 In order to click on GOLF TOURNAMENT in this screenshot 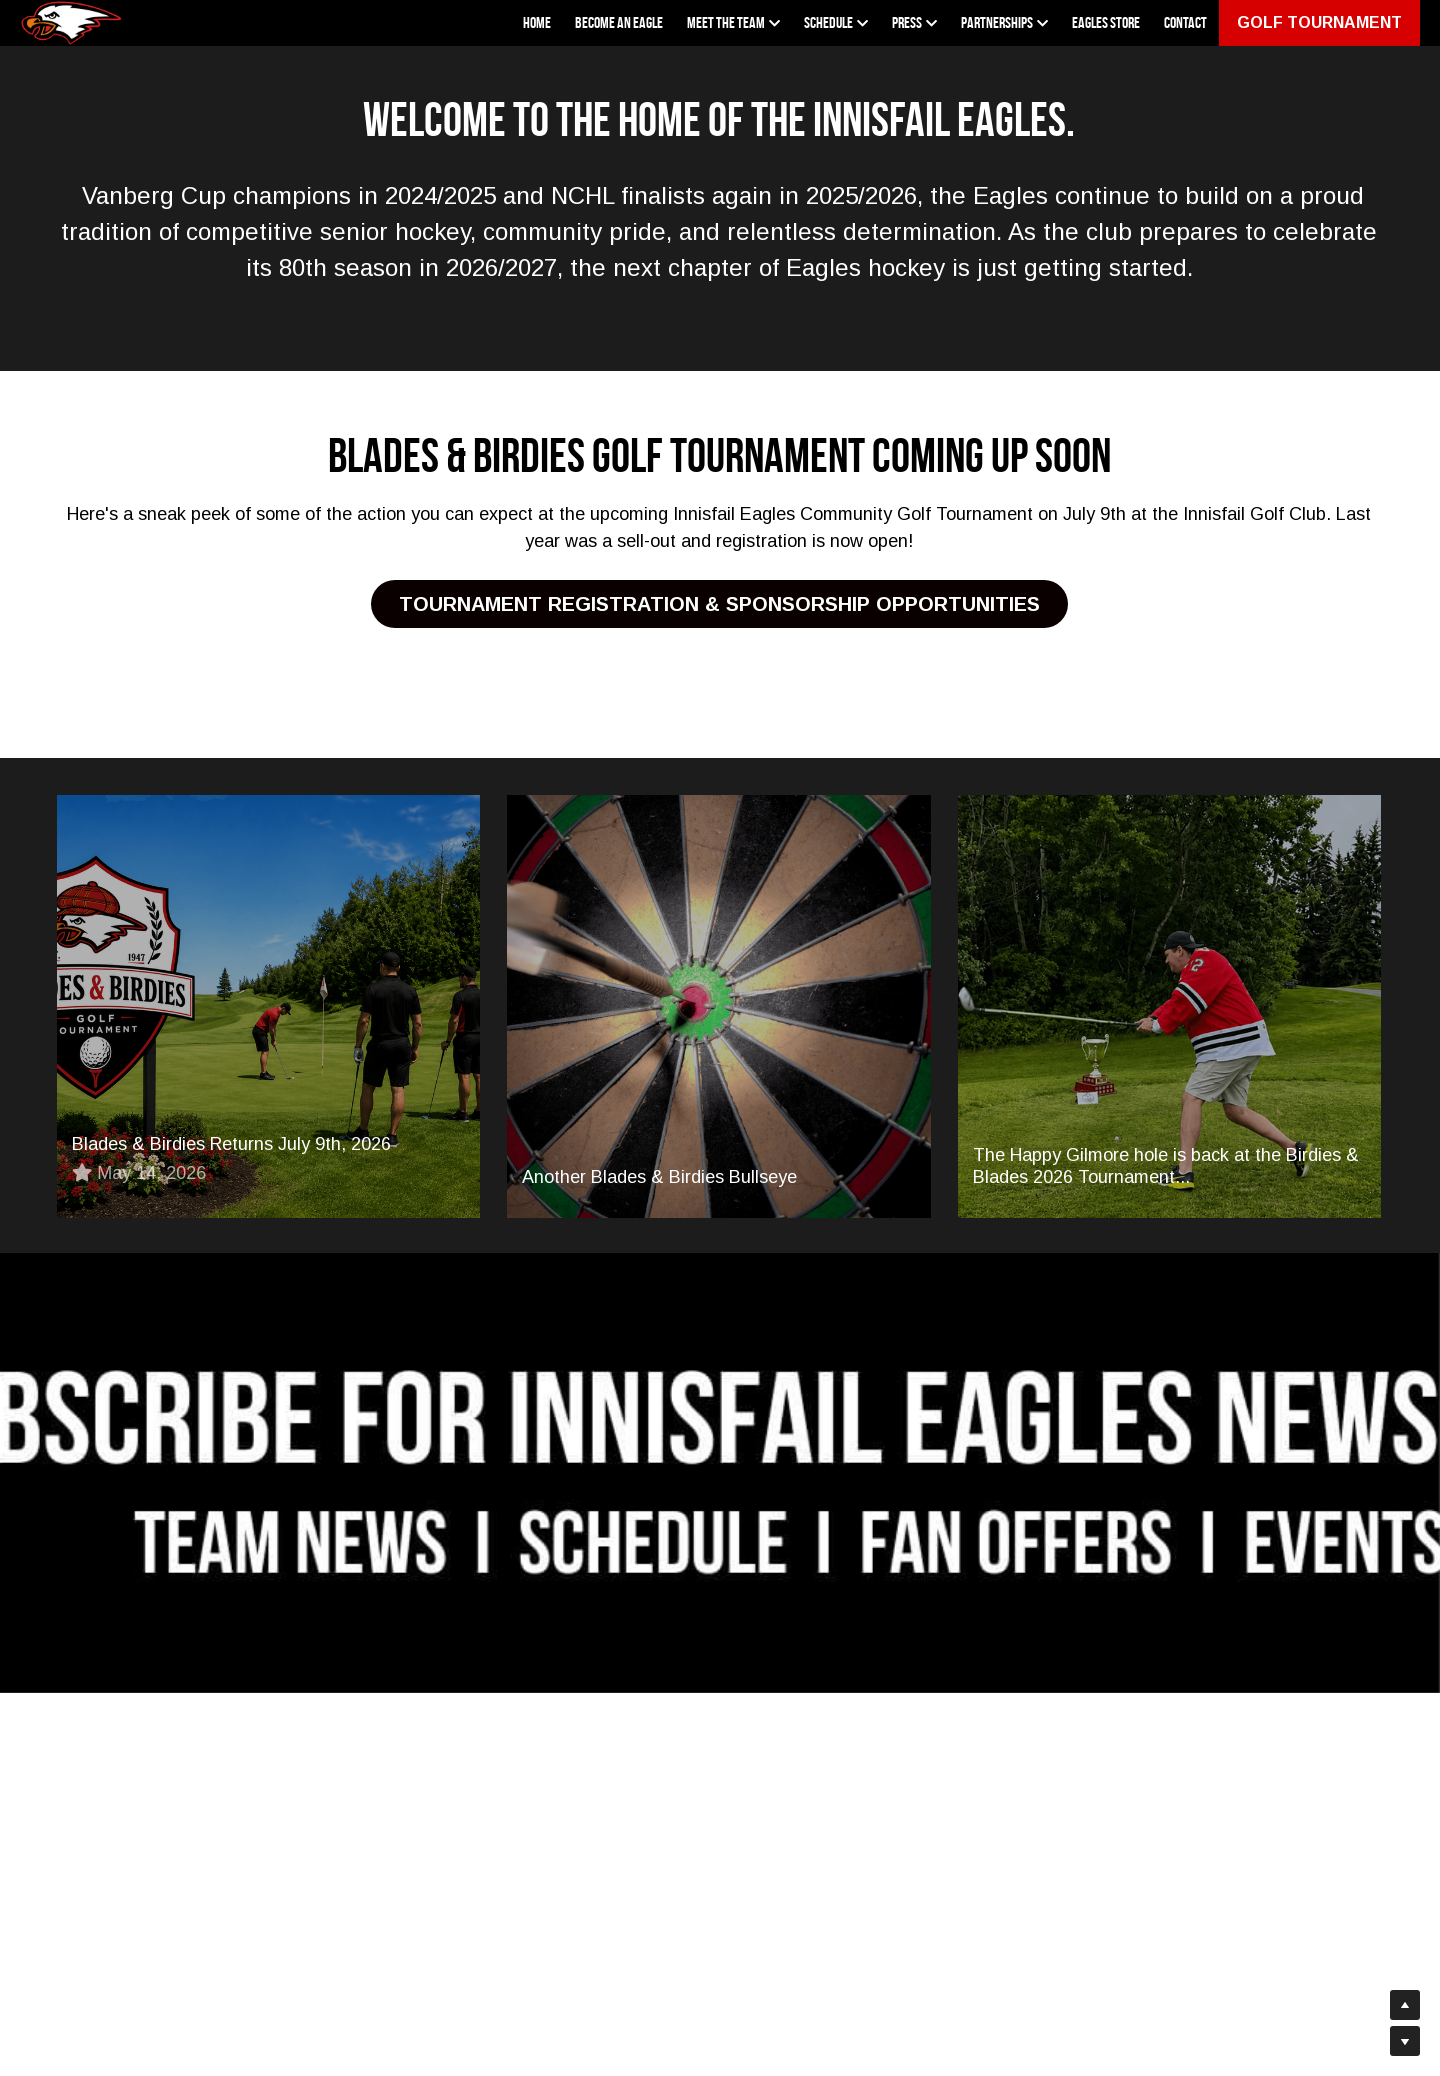, I will do `click(1319, 22)`.